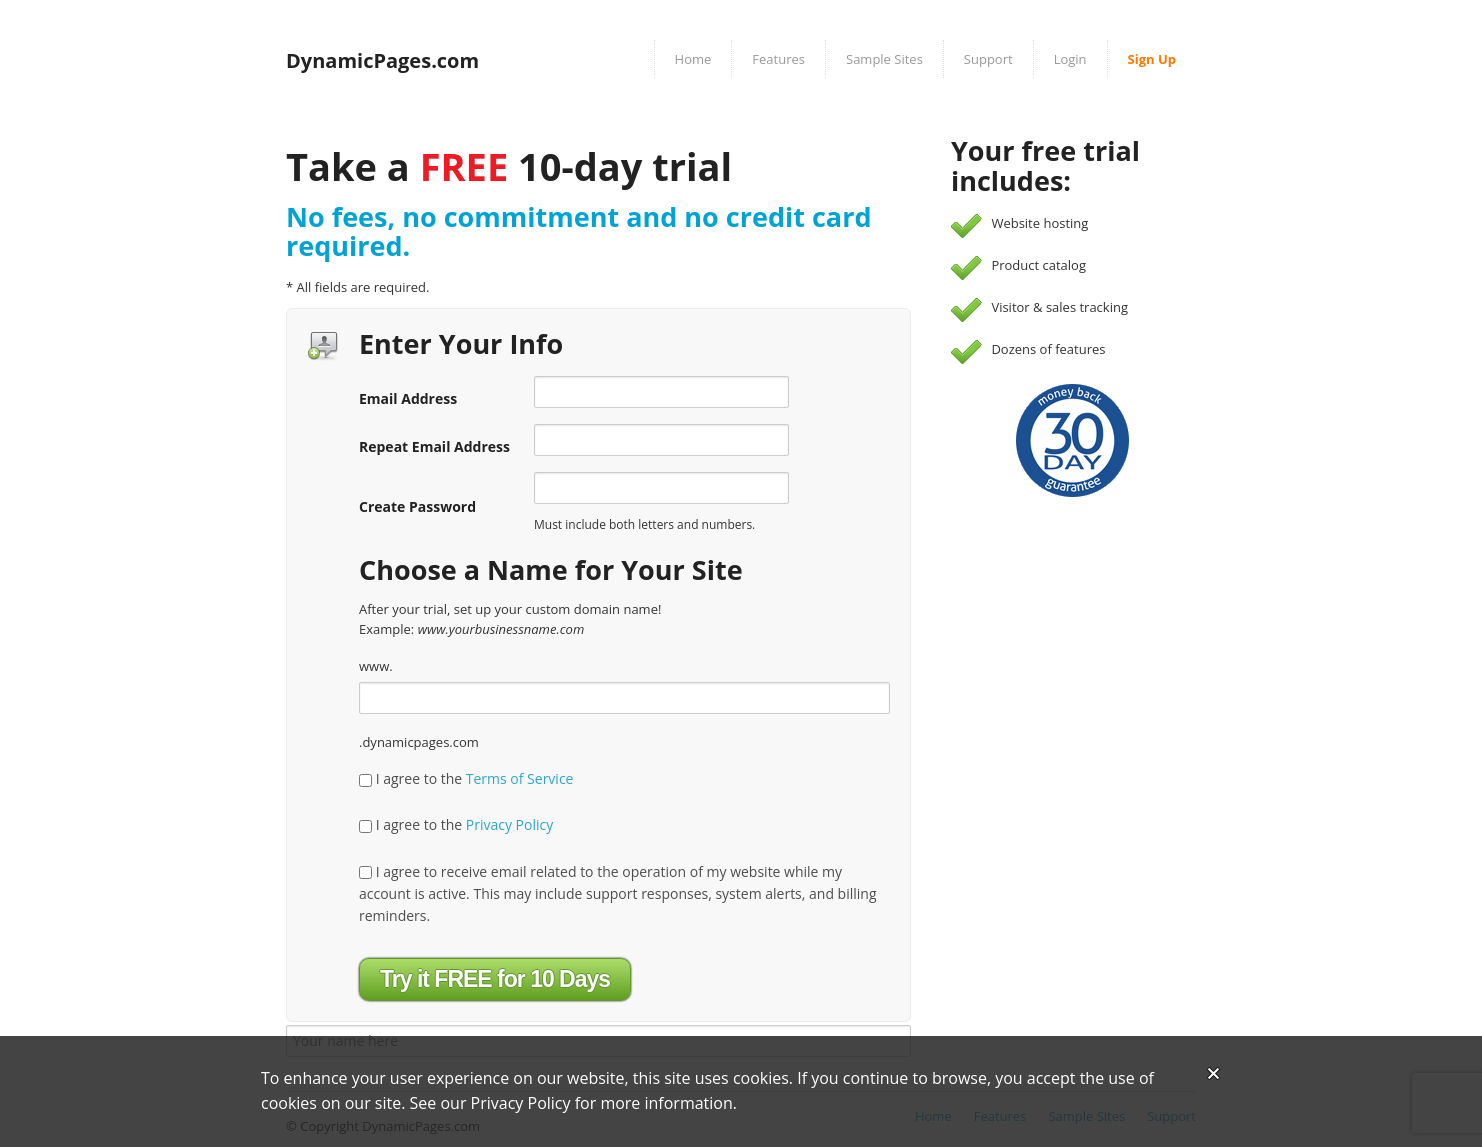 The image size is (1482, 1147). What do you see at coordinates (778, 59) in the screenshot?
I see `Features` at bounding box center [778, 59].